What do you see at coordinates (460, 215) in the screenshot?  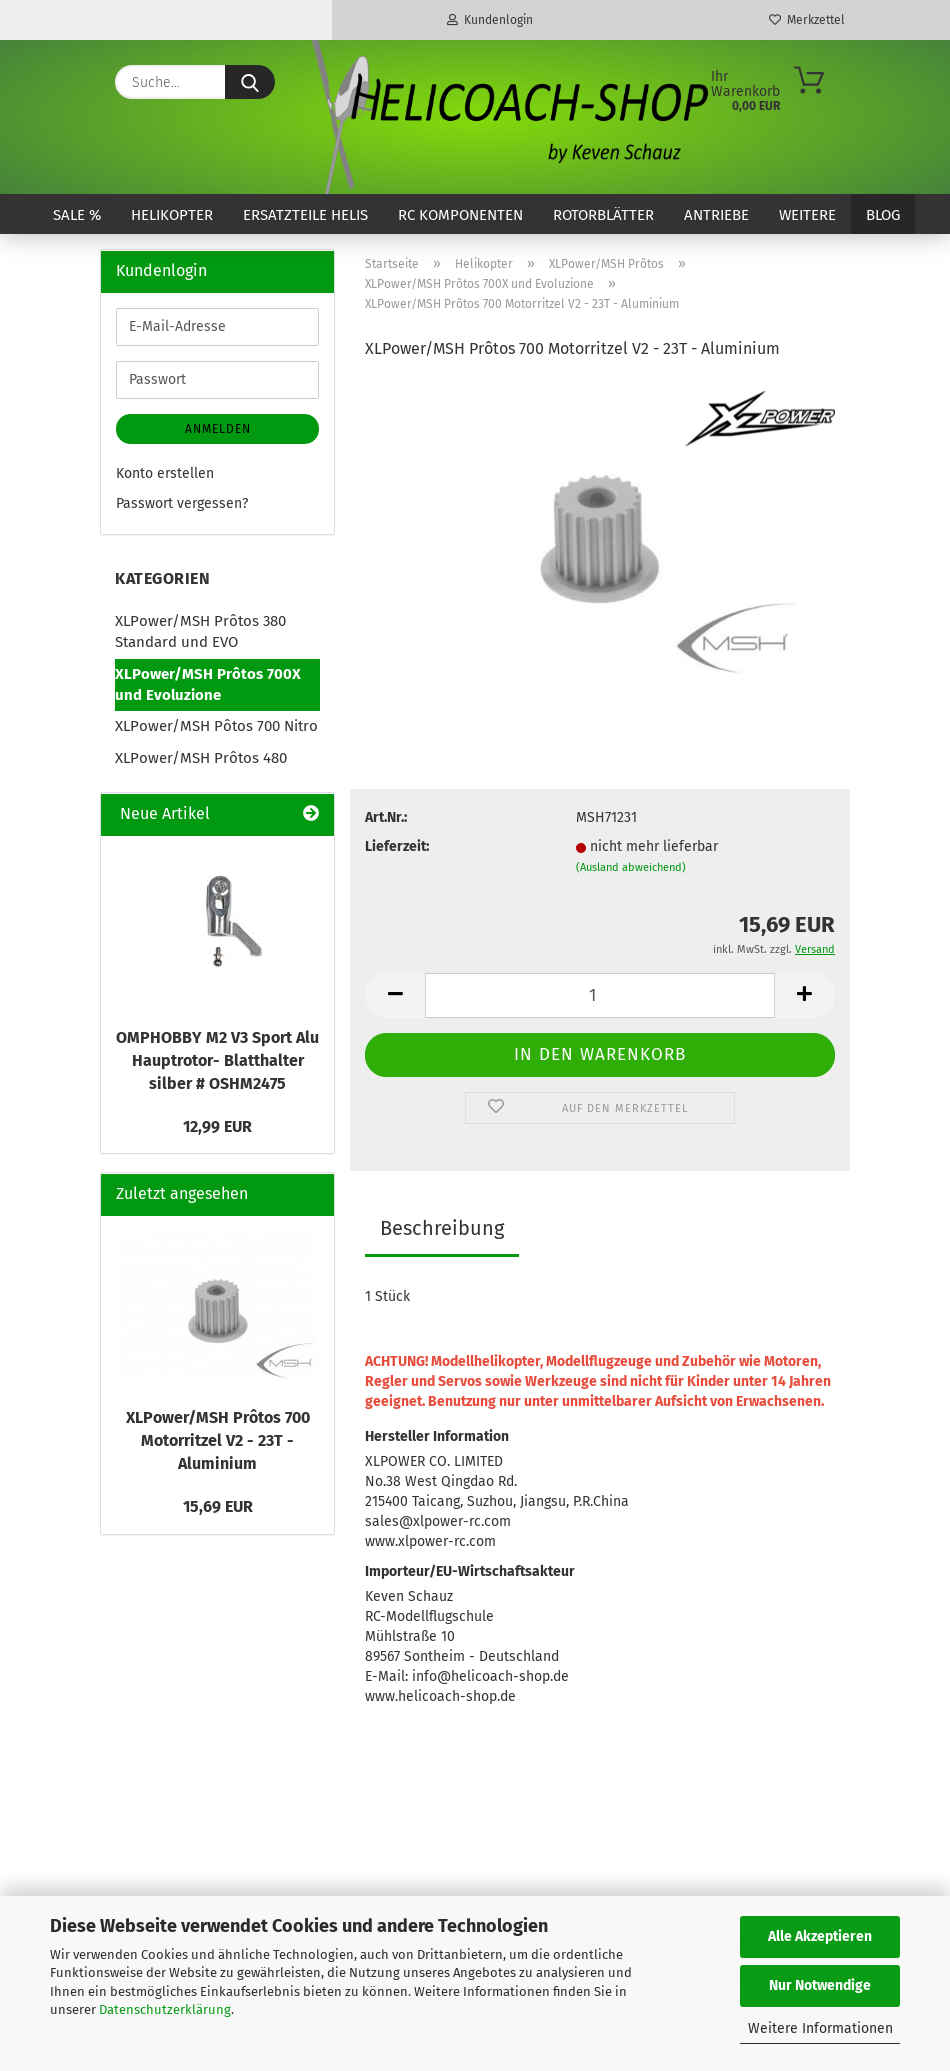 I see `RC Komponenten` at bounding box center [460, 215].